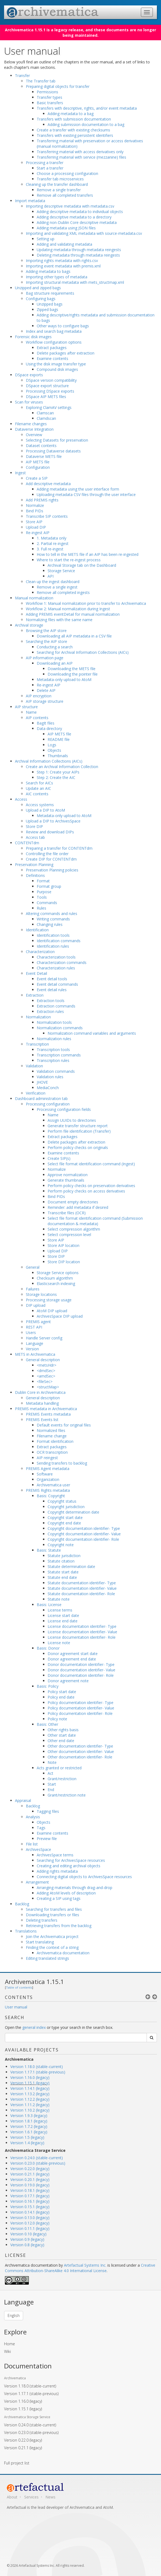  Describe the element at coordinates (66, 1180) in the screenshot. I see `Generate thumbnails` at that location.